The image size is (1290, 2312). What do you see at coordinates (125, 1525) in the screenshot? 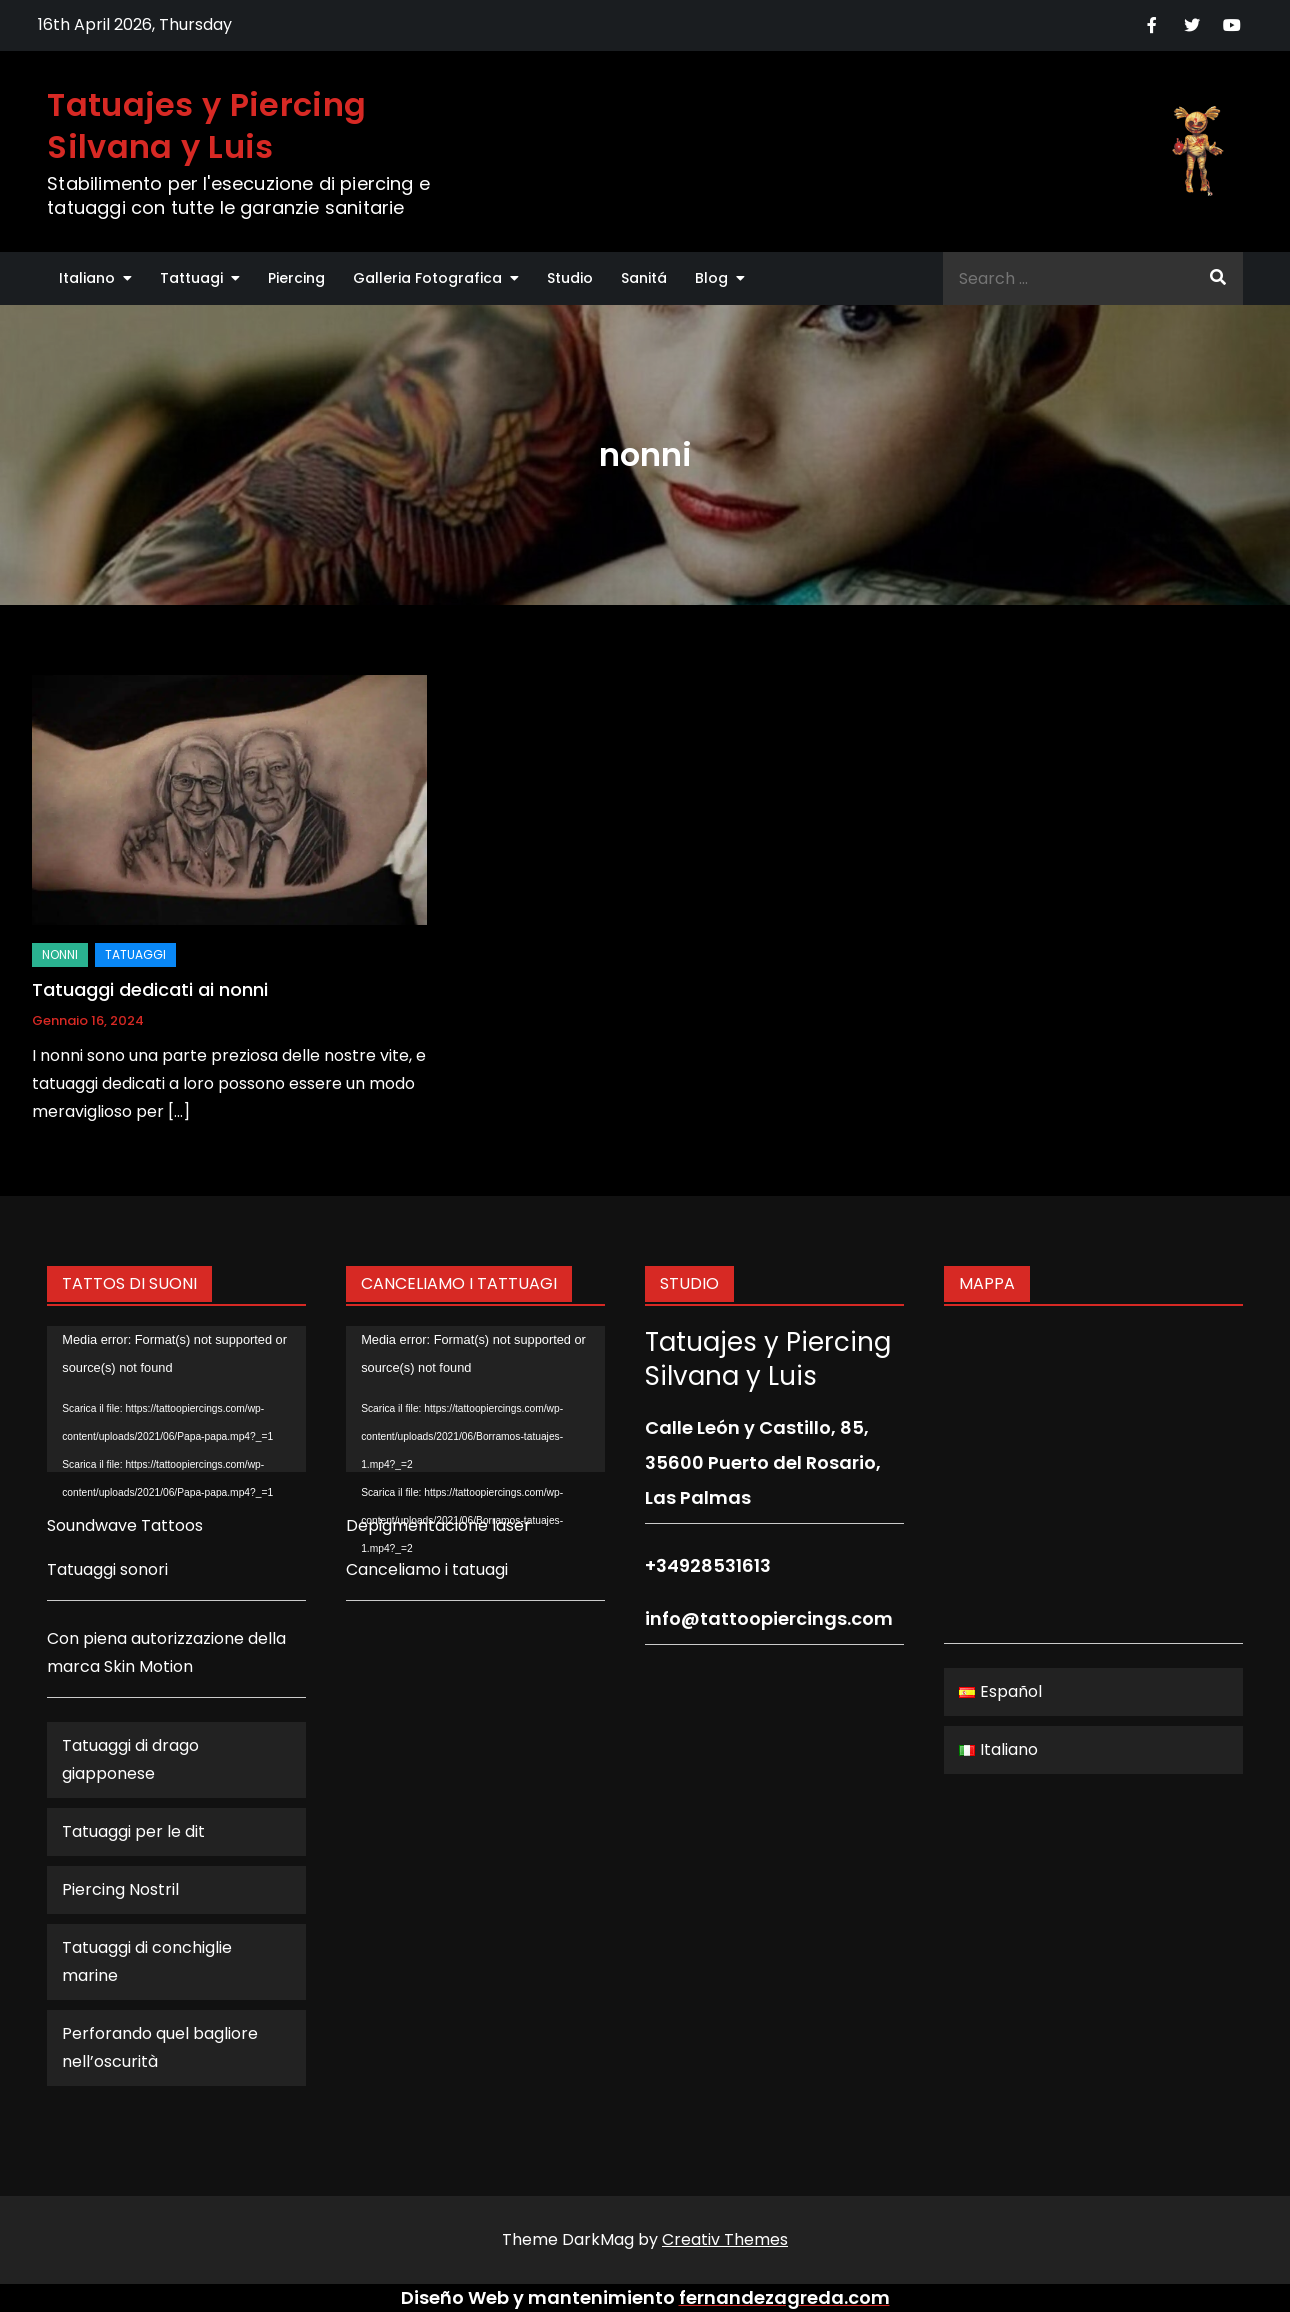
I see `Soundwave Tattoos` at bounding box center [125, 1525].